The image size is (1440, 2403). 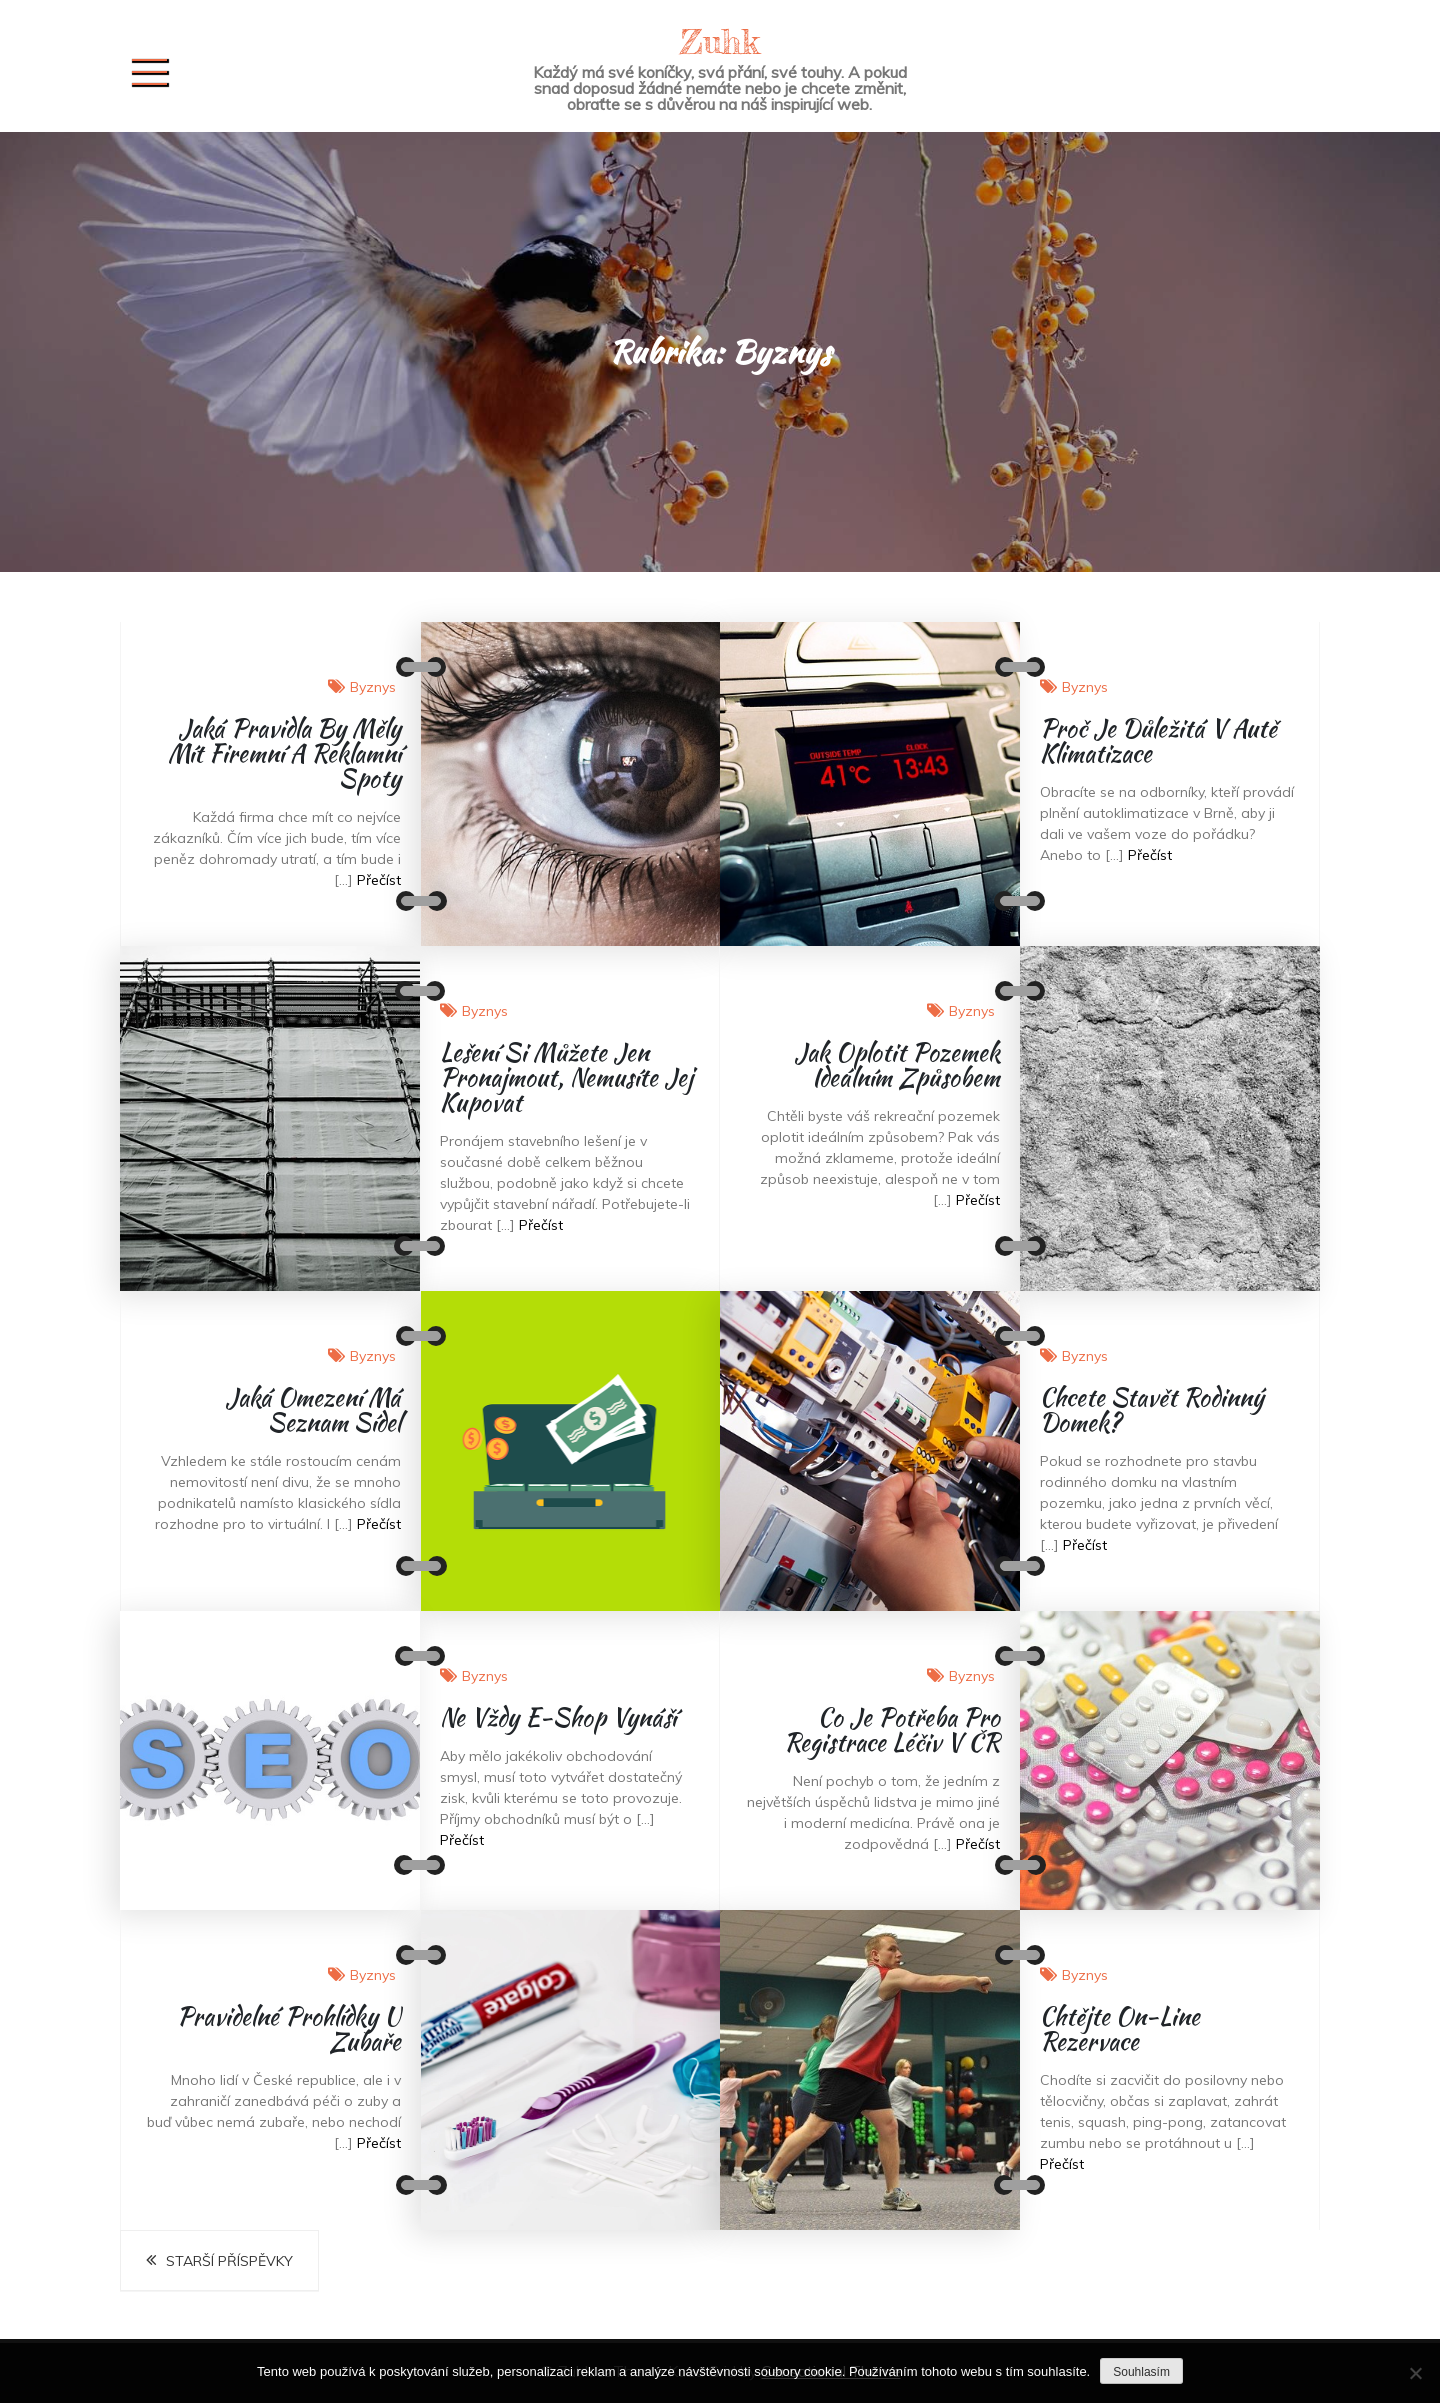 What do you see at coordinates (379, 880) in the screenshot?
I see `Přečíst` at bounding box center [379, 880].